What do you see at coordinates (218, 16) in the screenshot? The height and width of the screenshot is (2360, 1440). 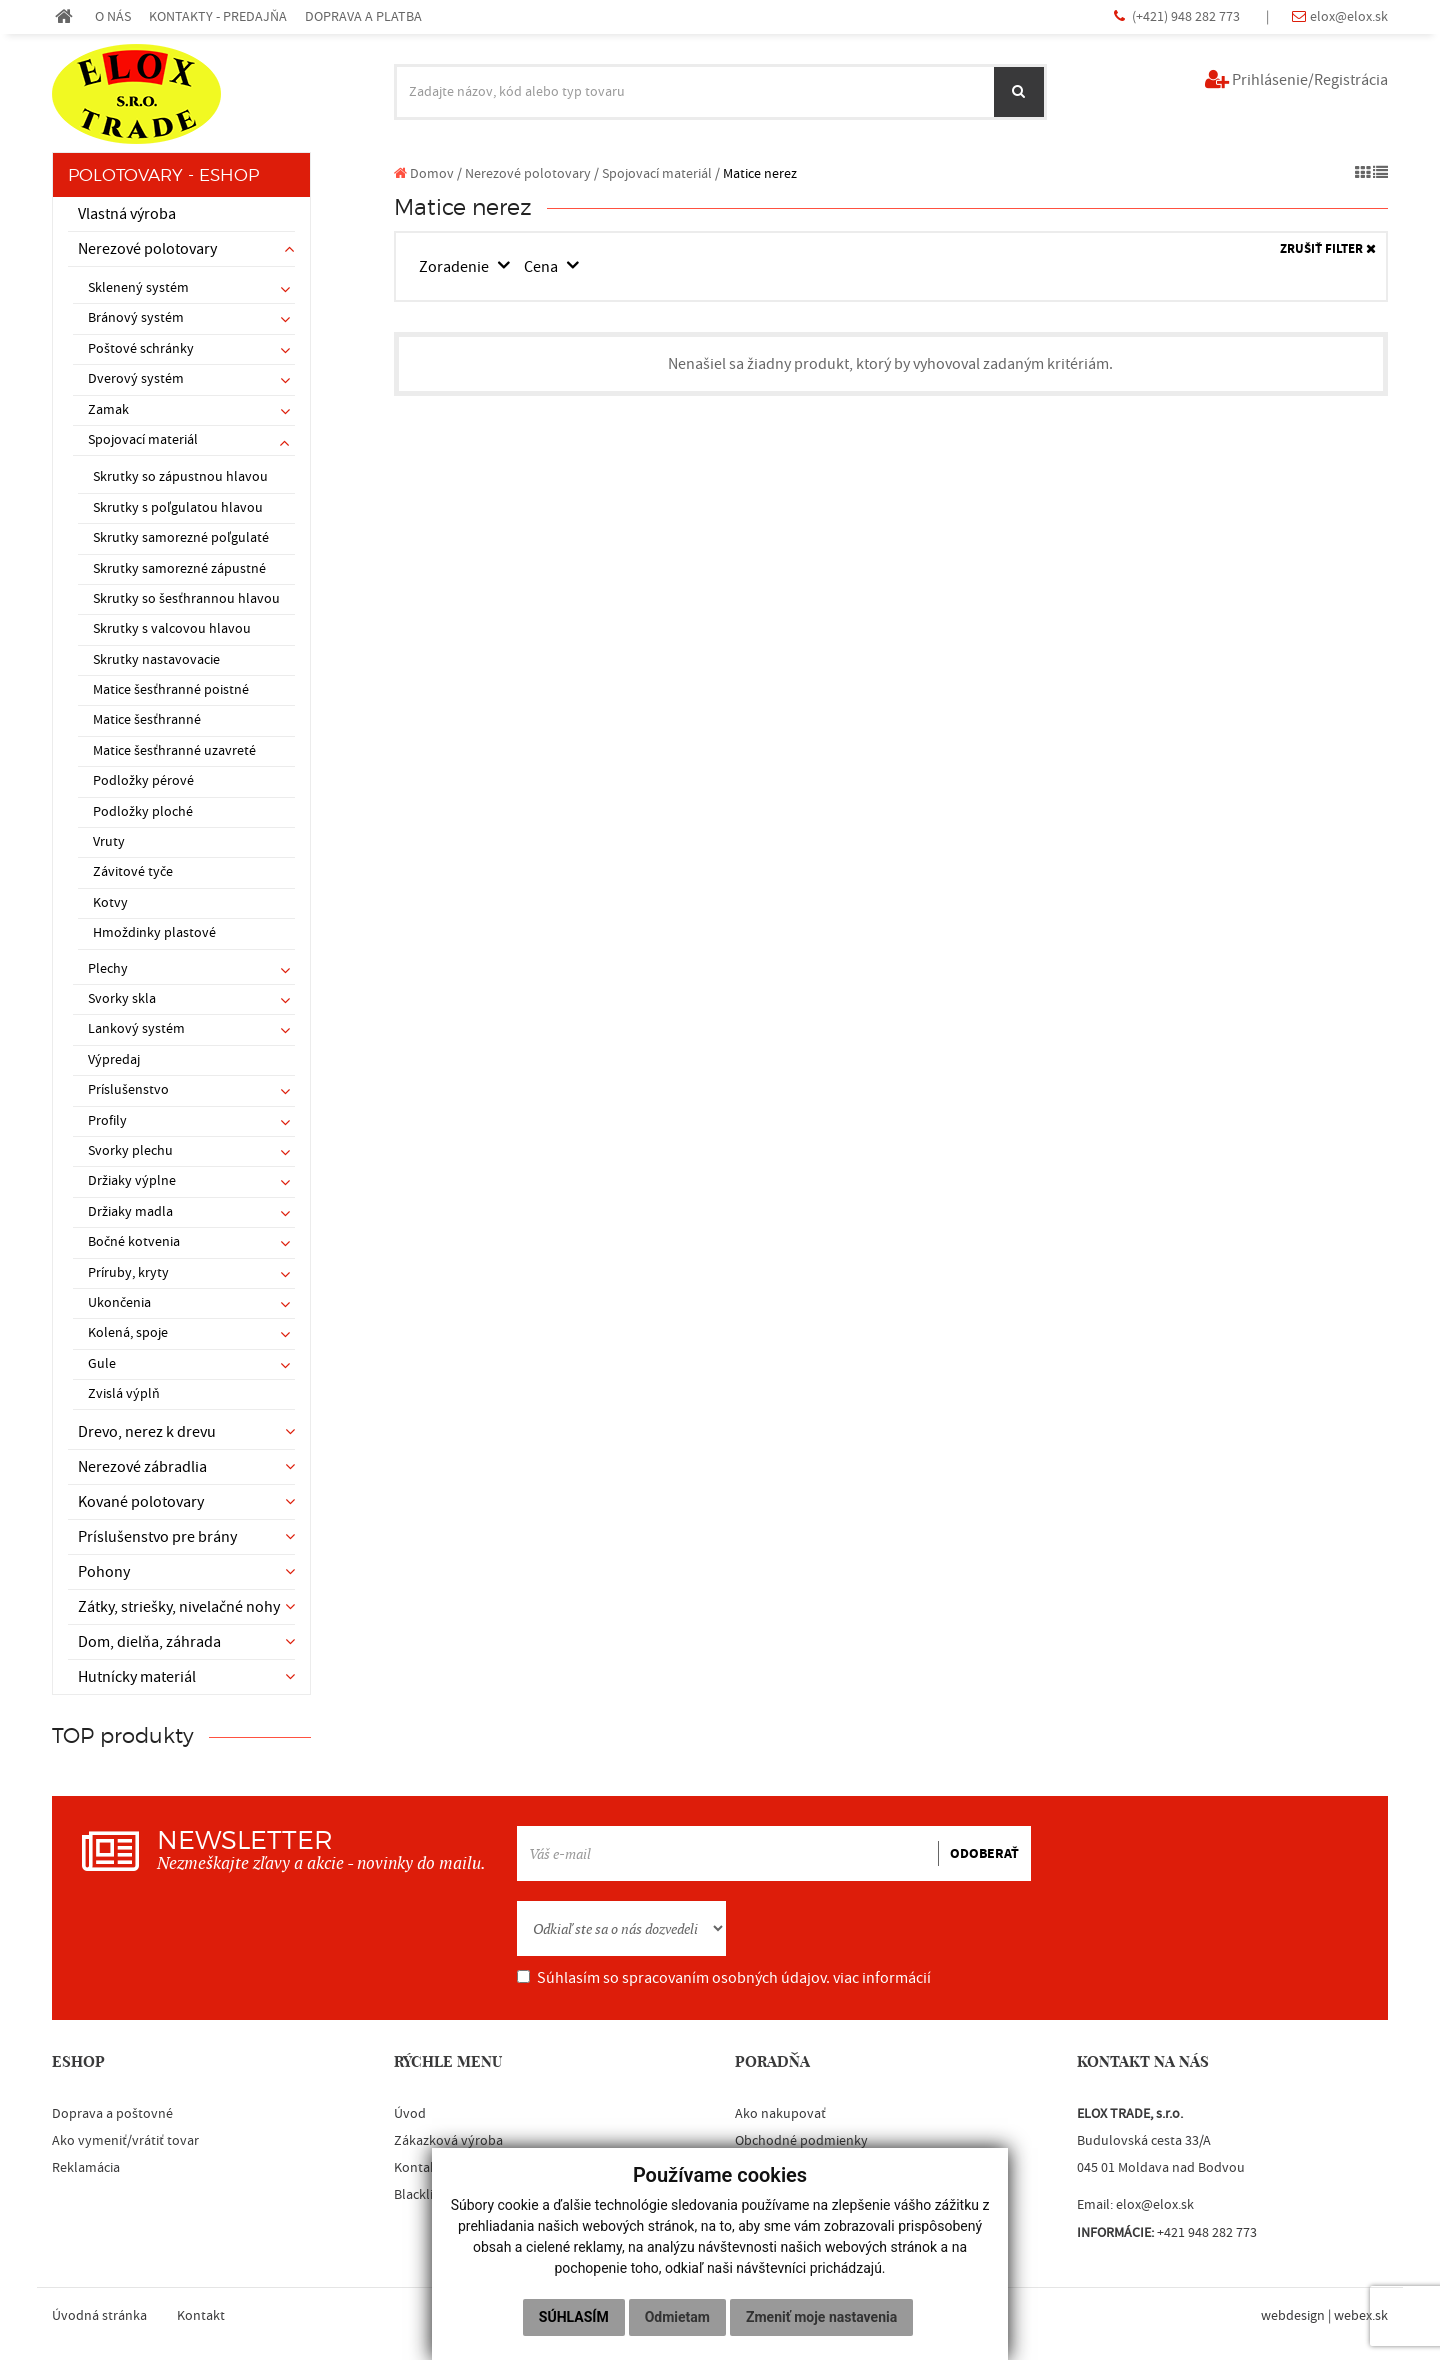 I see `KONTAKTY - PREDAJŇA` at bounding box center [218, 16].